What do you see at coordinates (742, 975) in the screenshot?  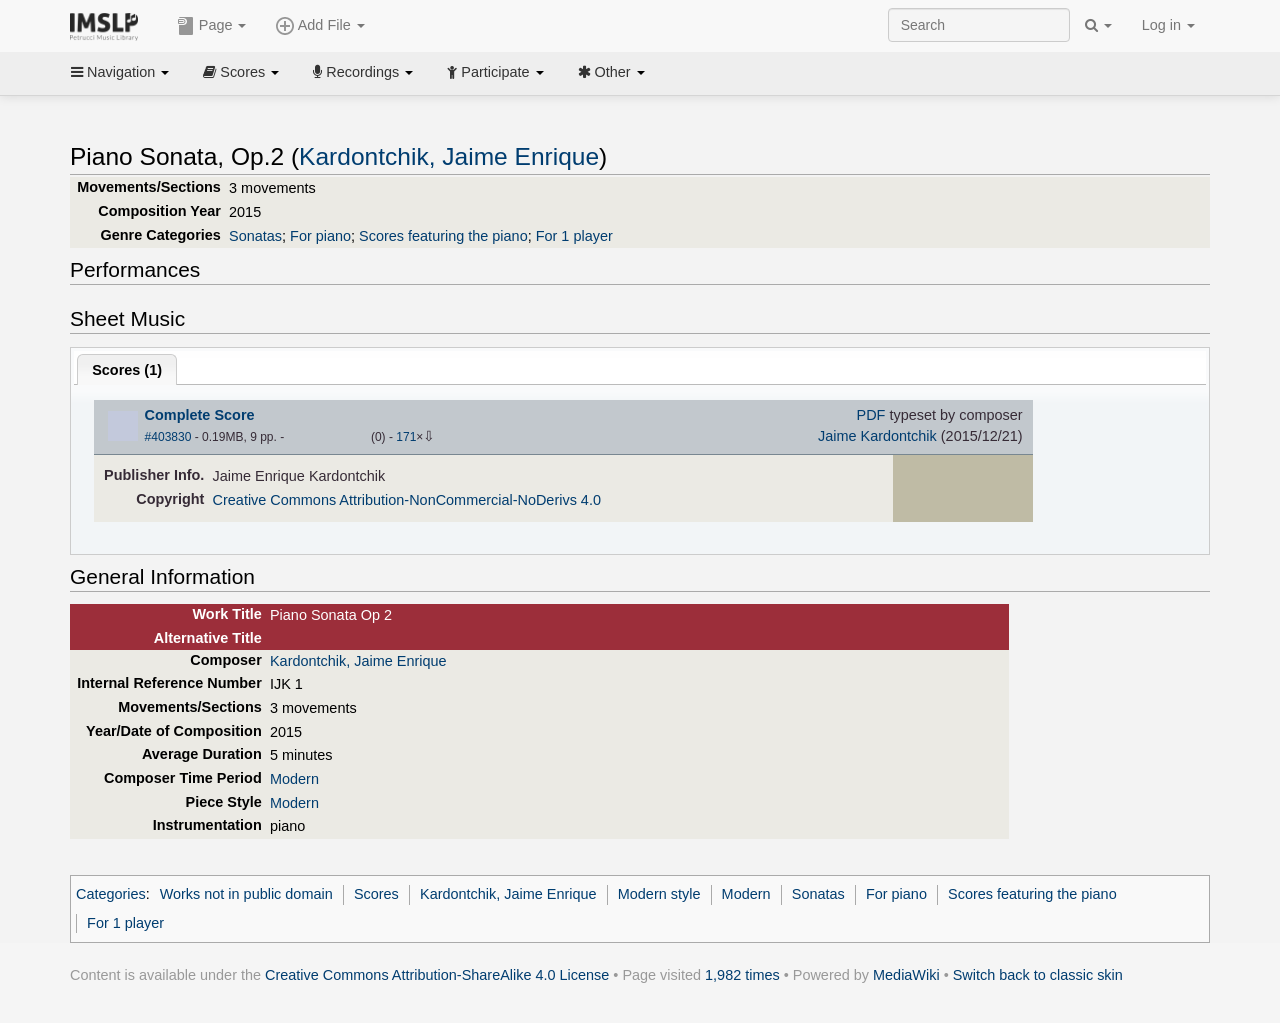 I see `1,982 times` at bounding box center [742, 975].